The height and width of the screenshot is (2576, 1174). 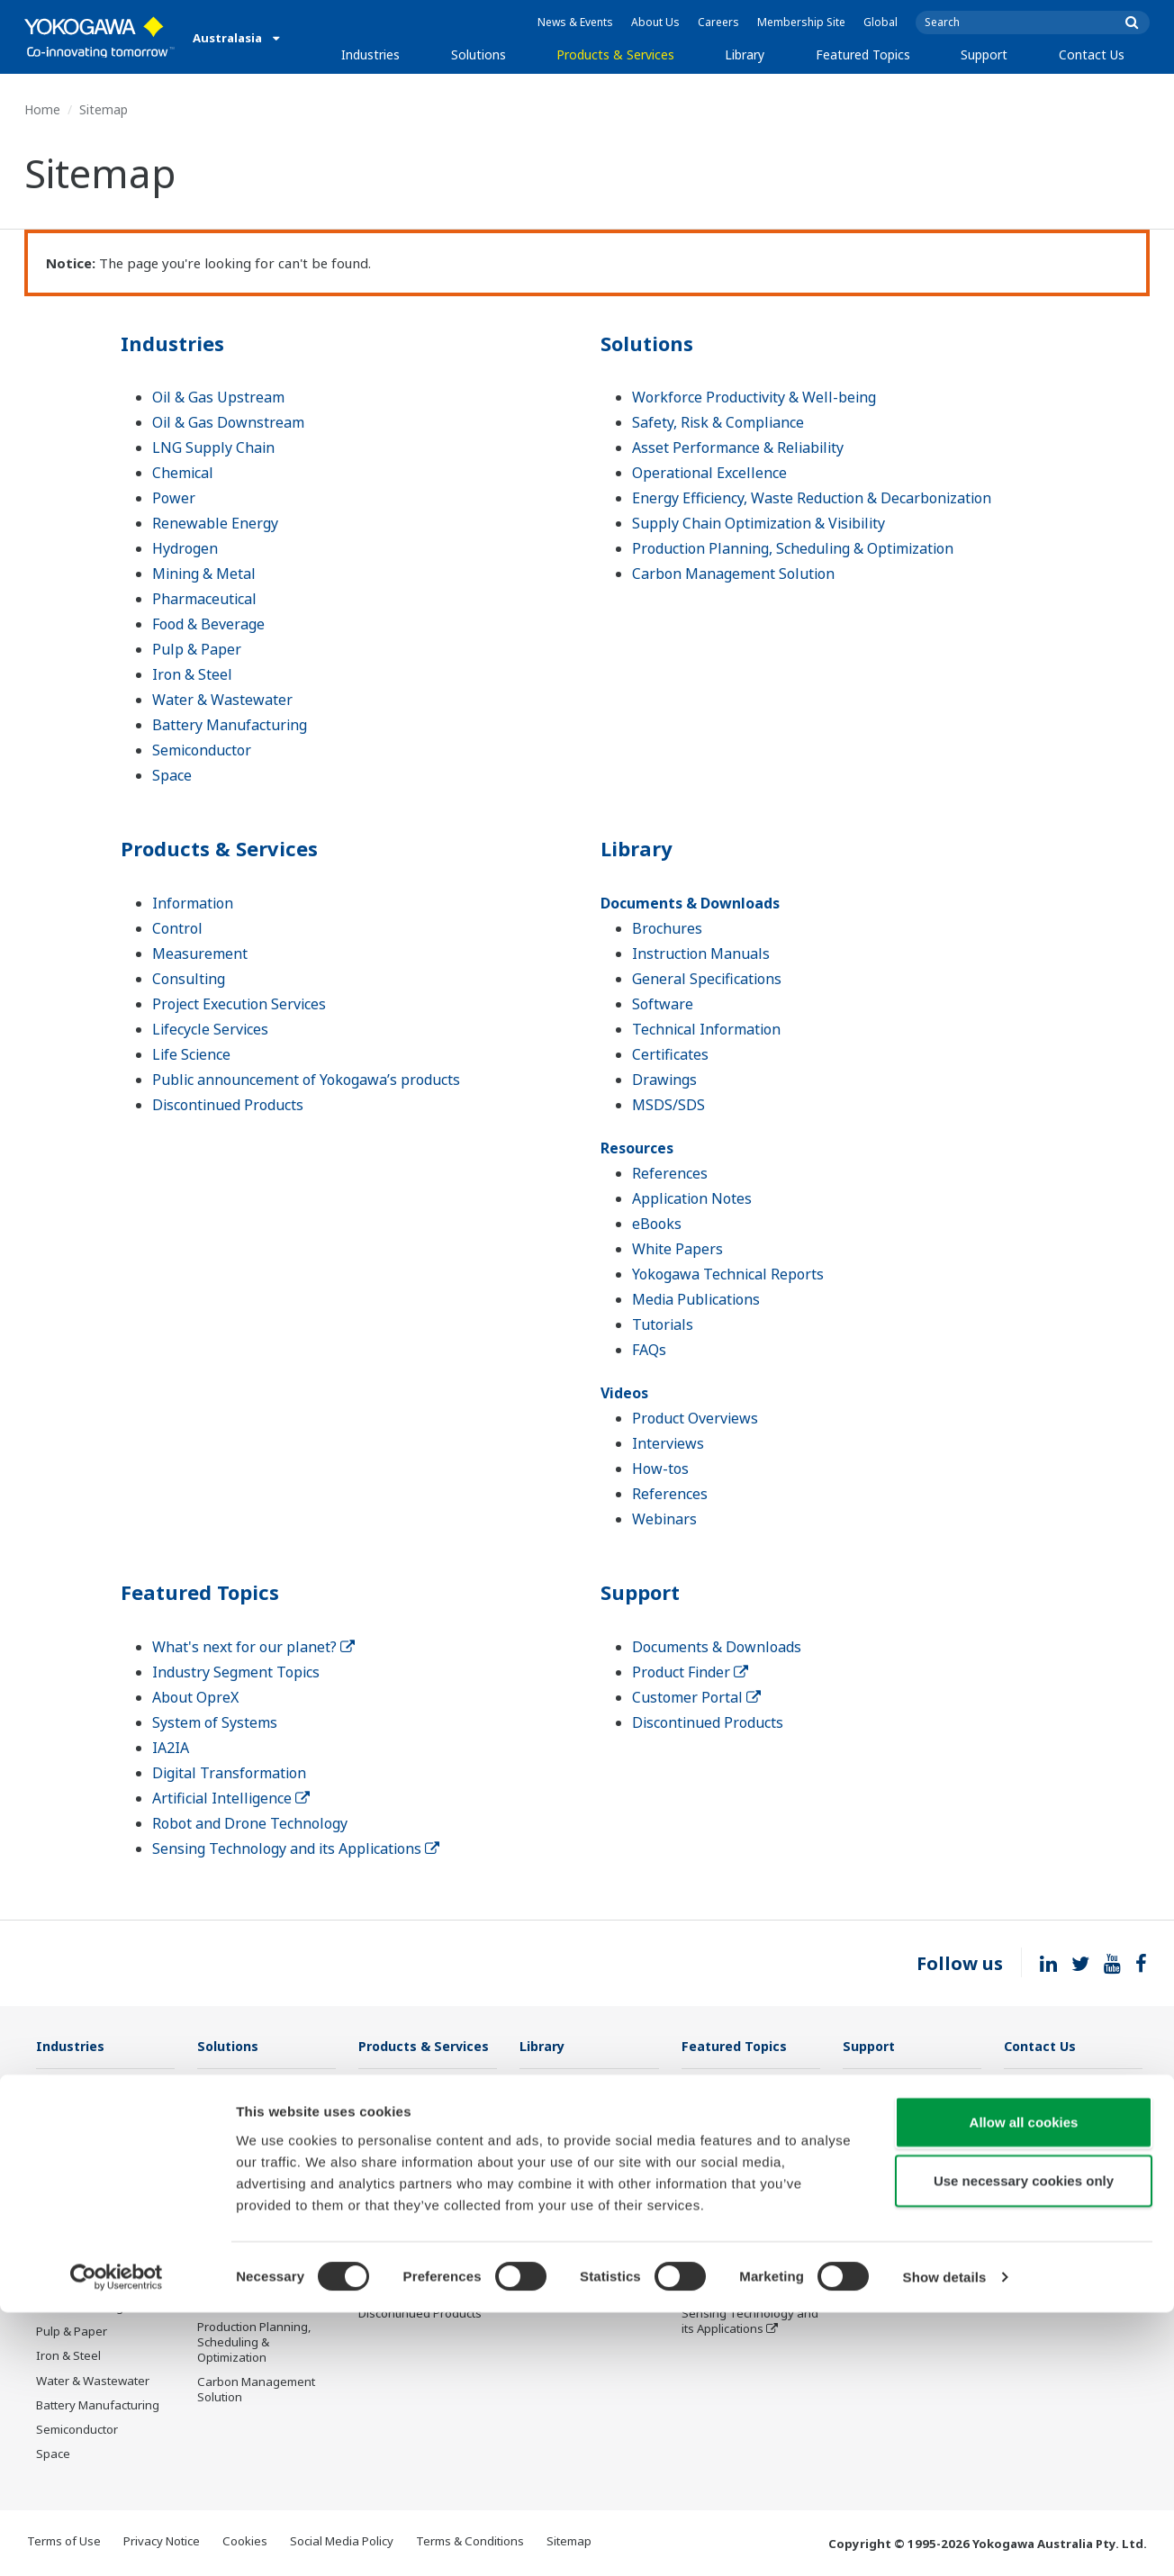 I want to click on Safety, Risk & Compliance, so click(x=718, y=422).